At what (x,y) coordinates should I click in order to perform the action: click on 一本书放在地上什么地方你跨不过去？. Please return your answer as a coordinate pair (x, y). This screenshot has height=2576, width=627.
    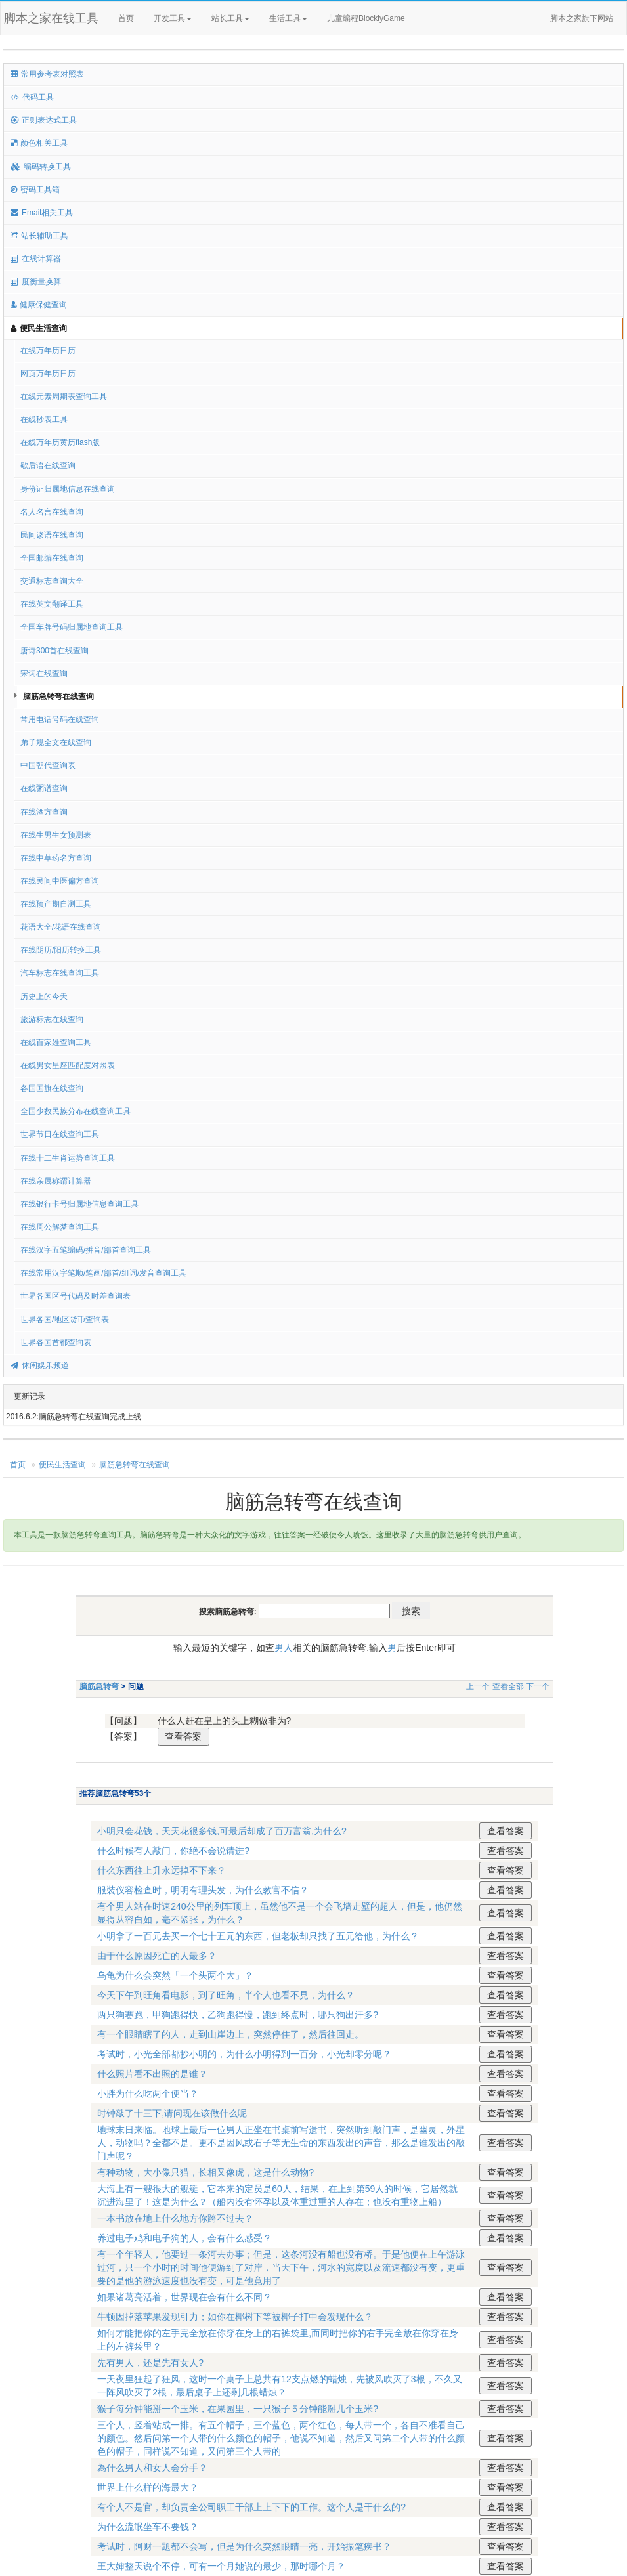
    Looking at the image, I should click on (175, 2218).